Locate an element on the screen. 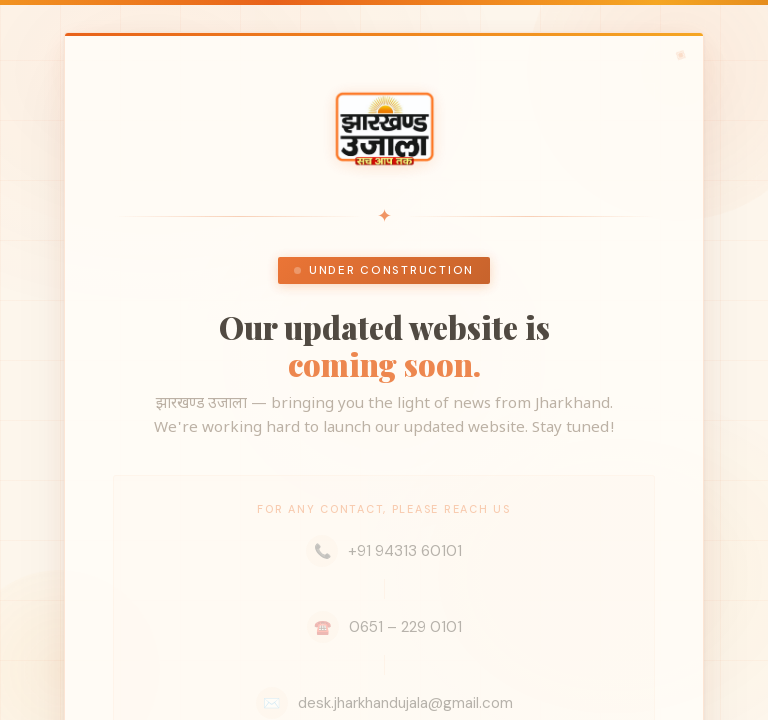 The height and width of the screenshot is (720, 768). desk.jharkhandujala@gmail.com is located at coordinates (384, 703).